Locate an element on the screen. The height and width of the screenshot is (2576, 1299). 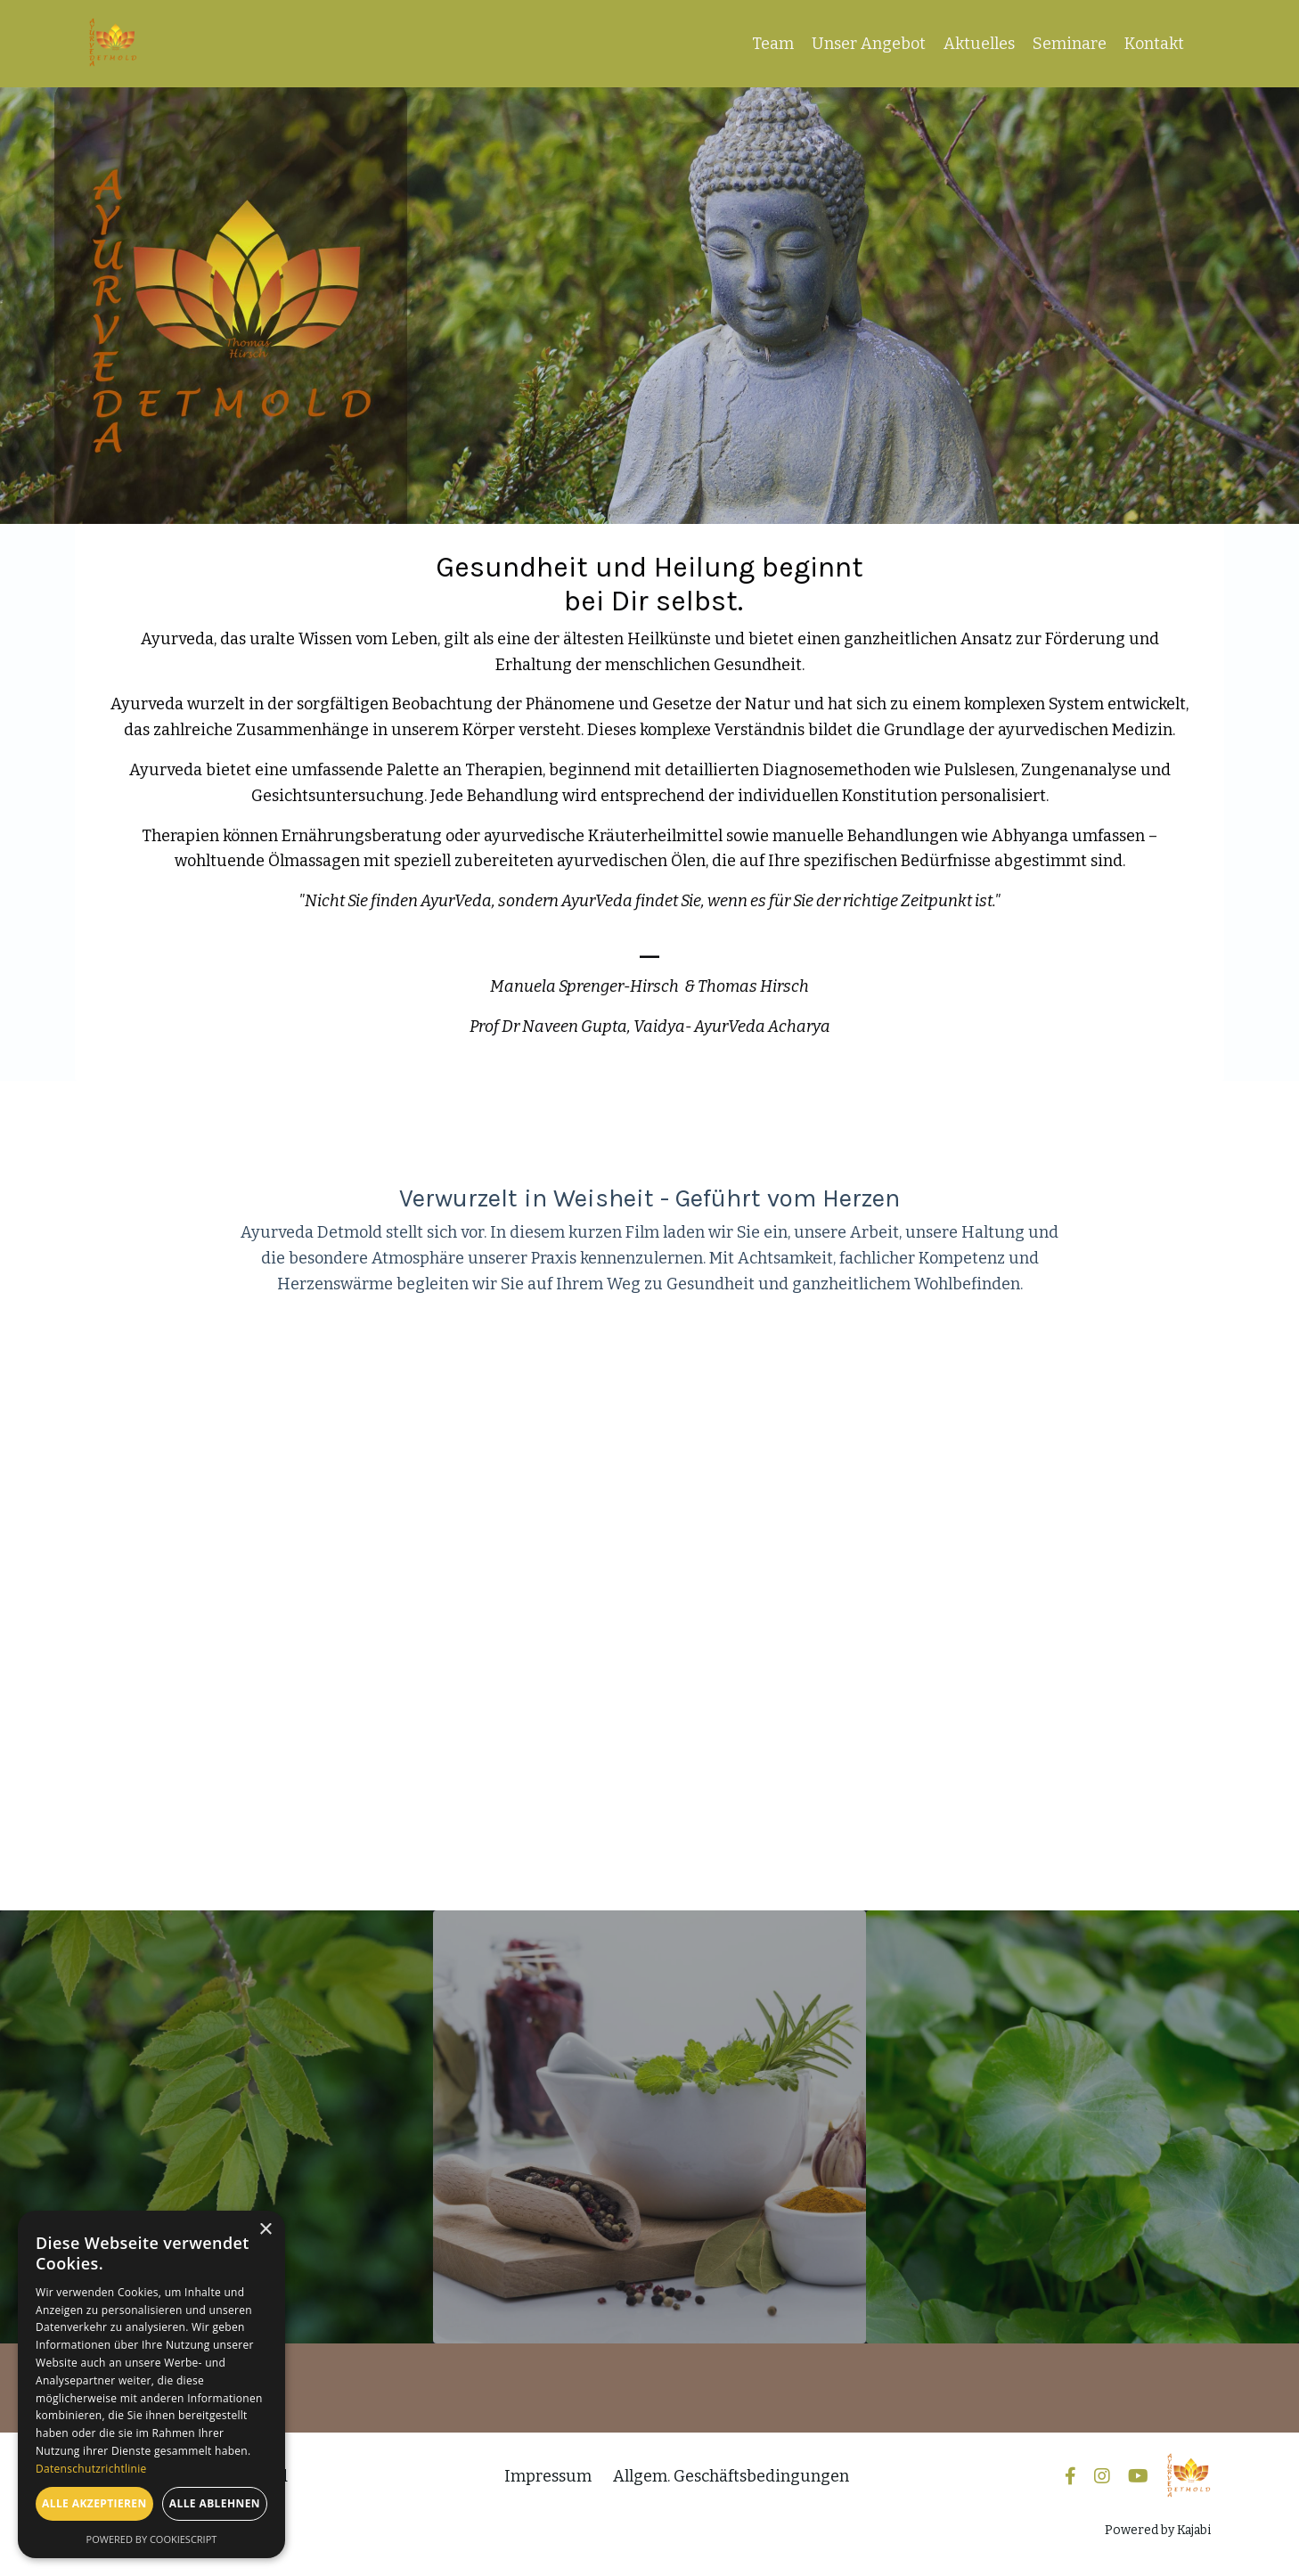
Kontakt is located at coordinates (1154, 43).